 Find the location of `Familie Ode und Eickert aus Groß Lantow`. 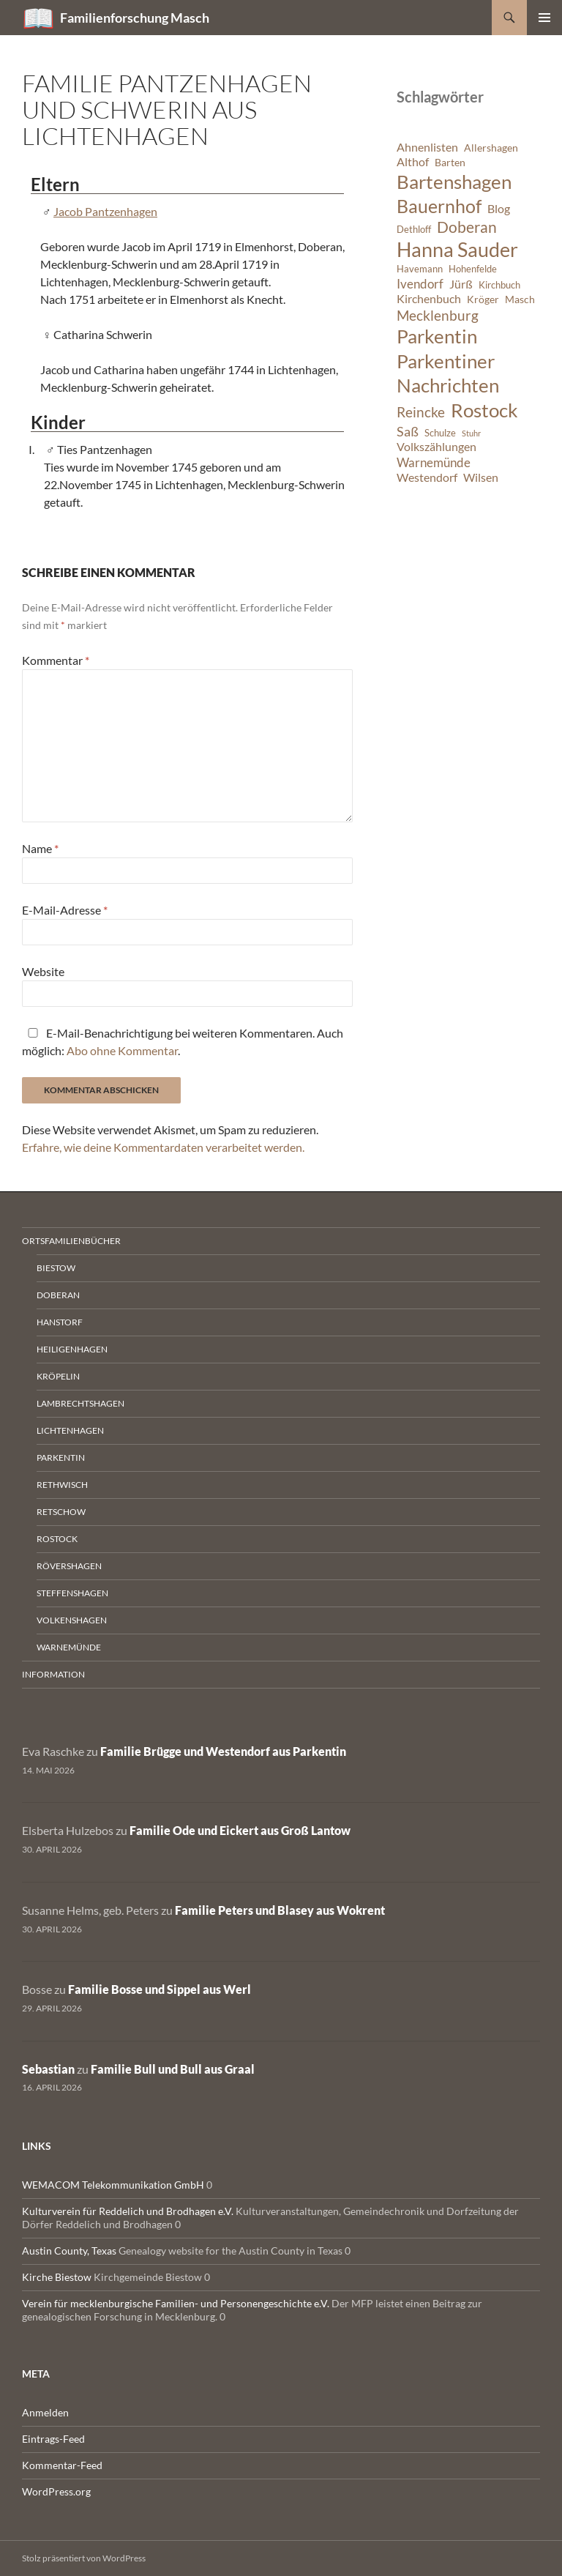

Familie Ode und Eickert aus Groß Lantow is located at coordinates (240, 1830).